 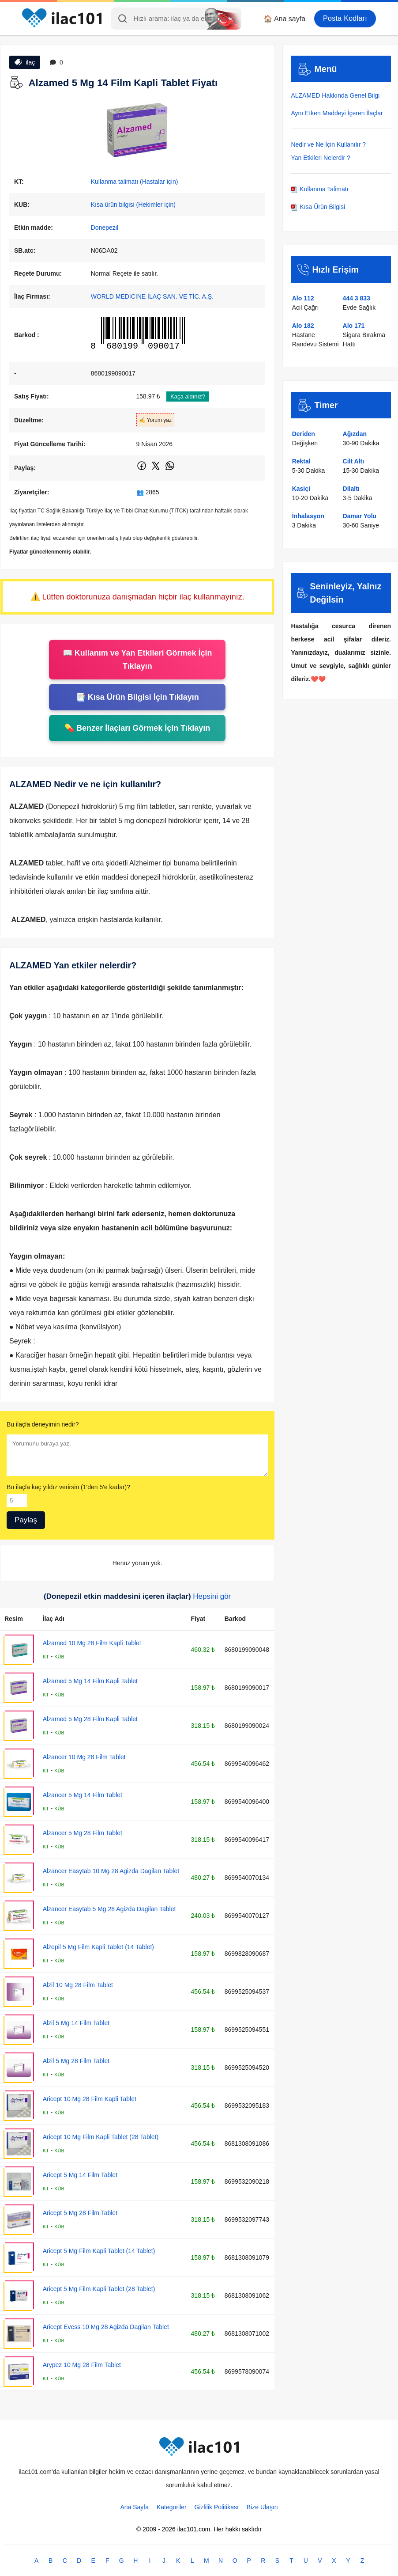 What do you see at coordinates (134, 181) in the screenshot?
I see `Kullanma talimatı (Hastalar için)` at bounding box center [134, 181].